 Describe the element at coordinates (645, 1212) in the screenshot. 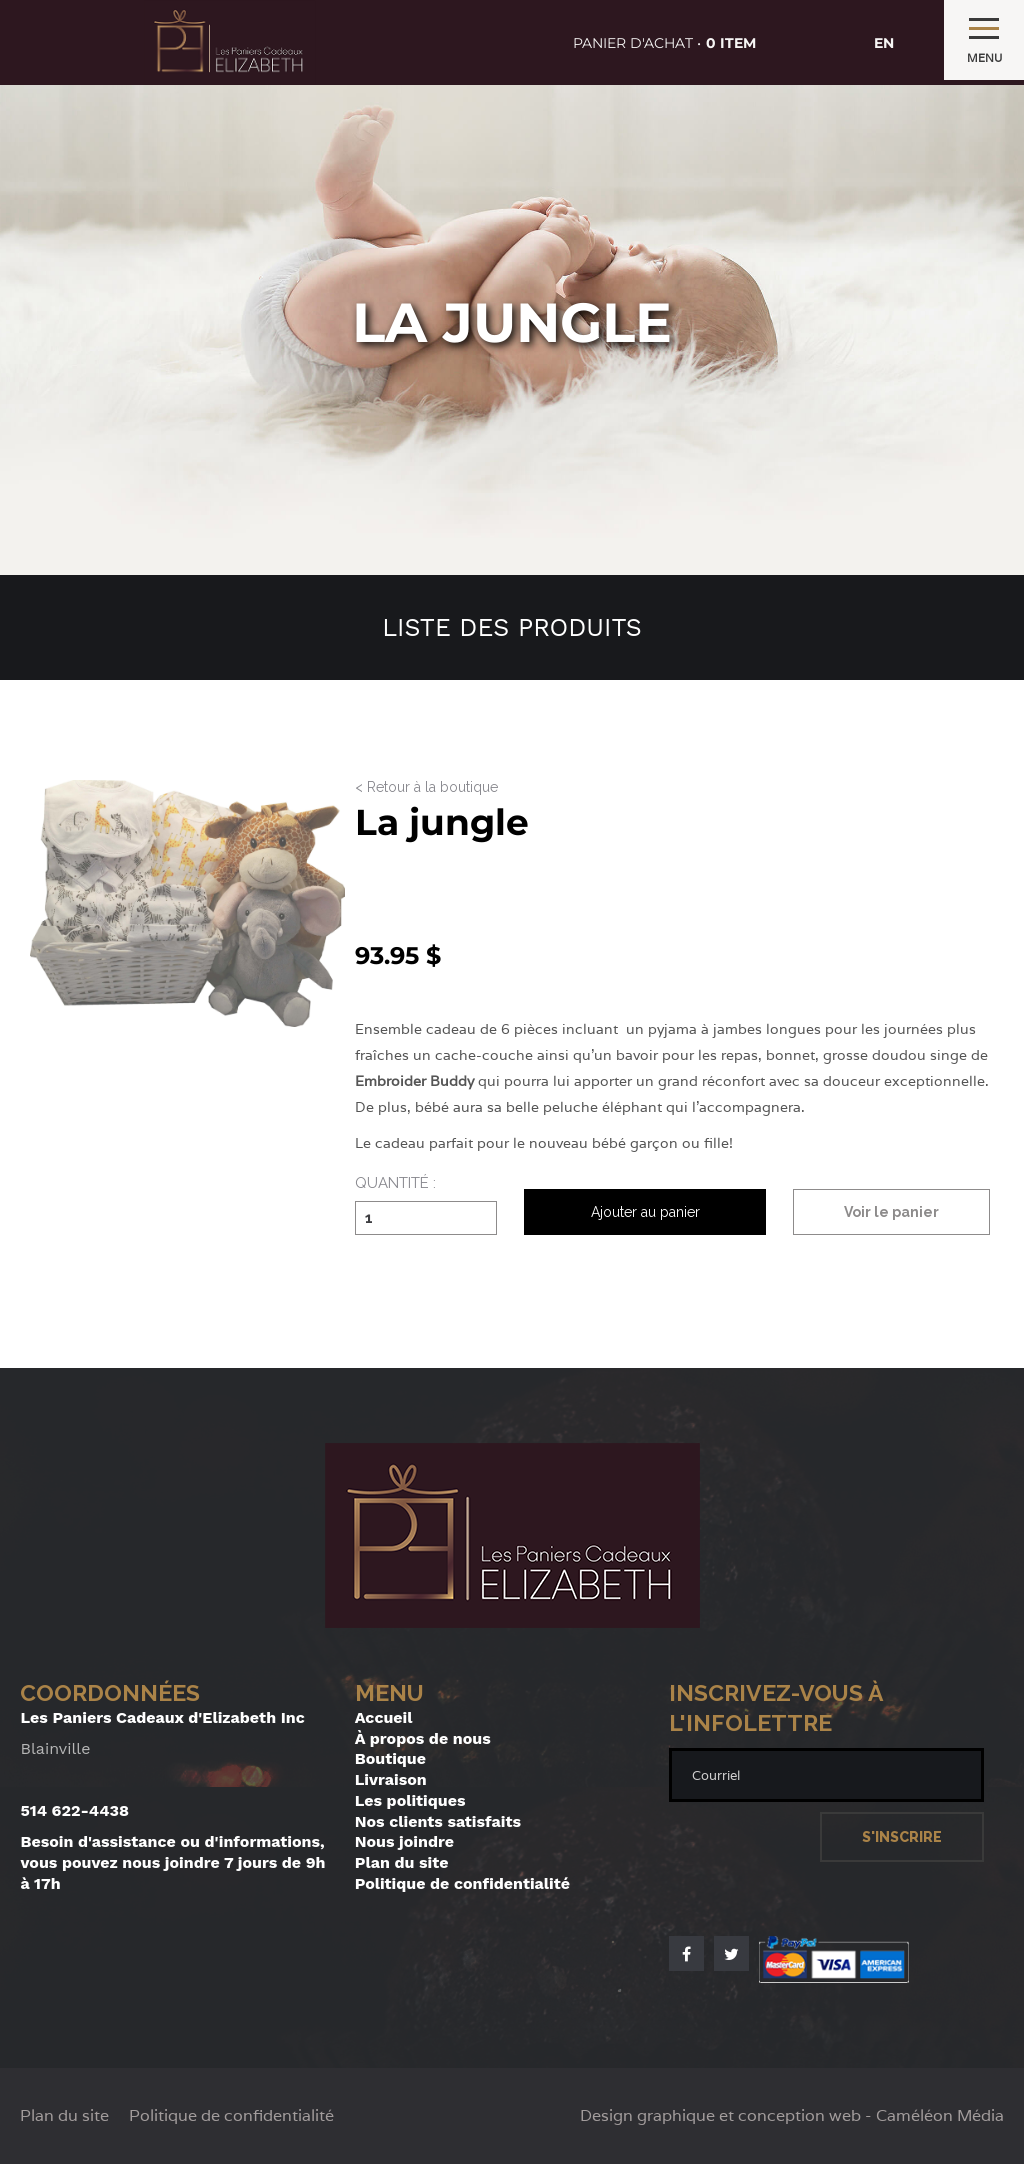

I see `Ajouter au panier` at that location.